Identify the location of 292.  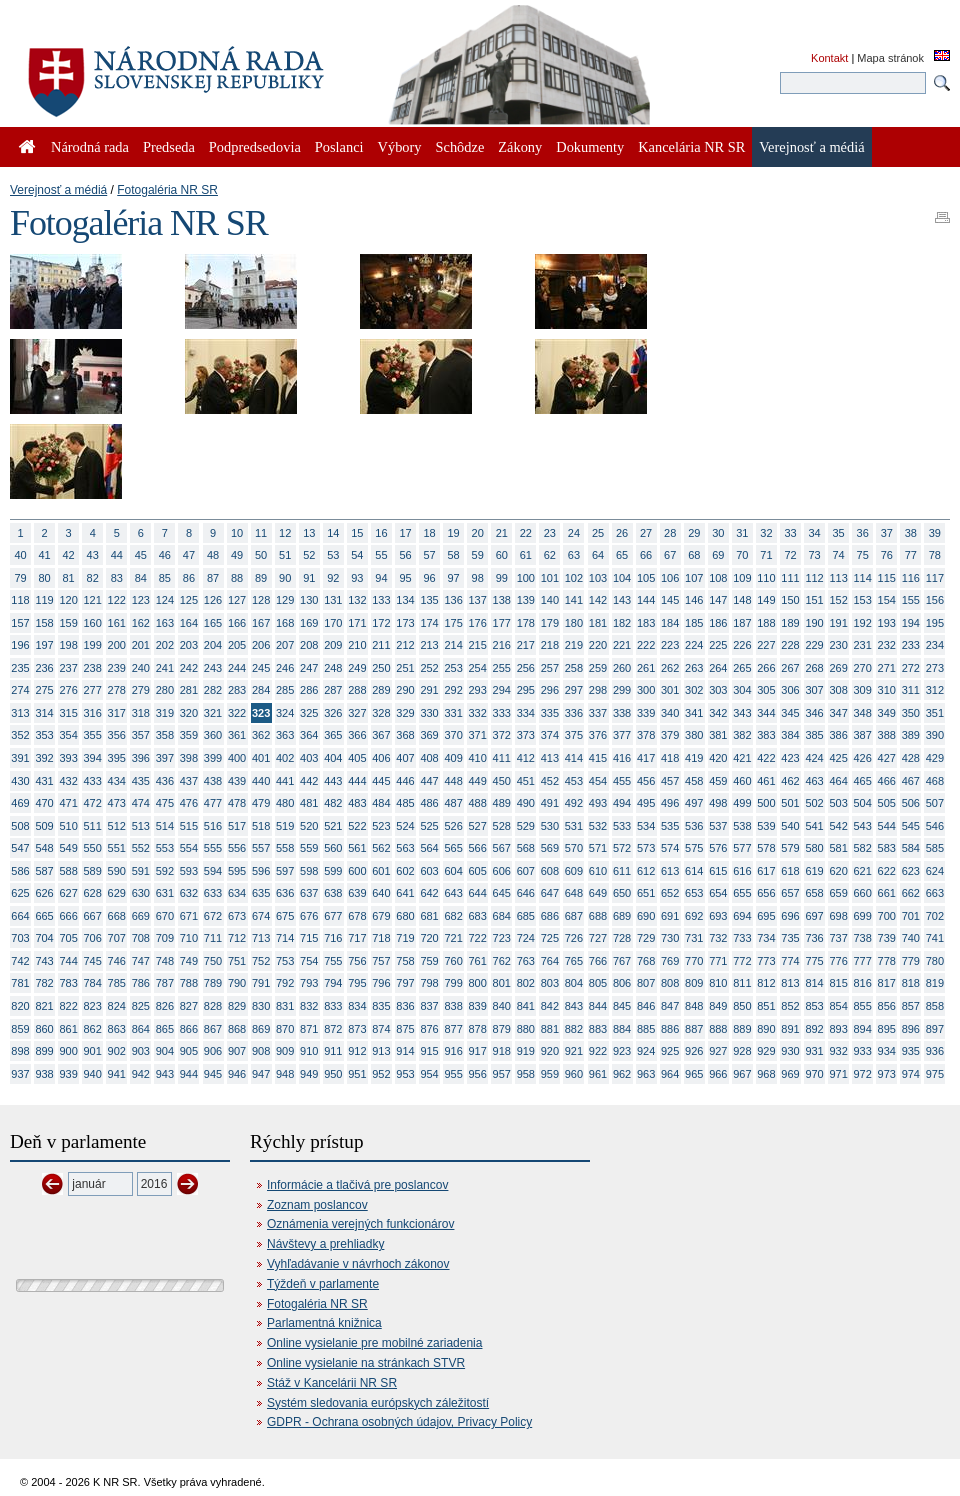
(453, 690).